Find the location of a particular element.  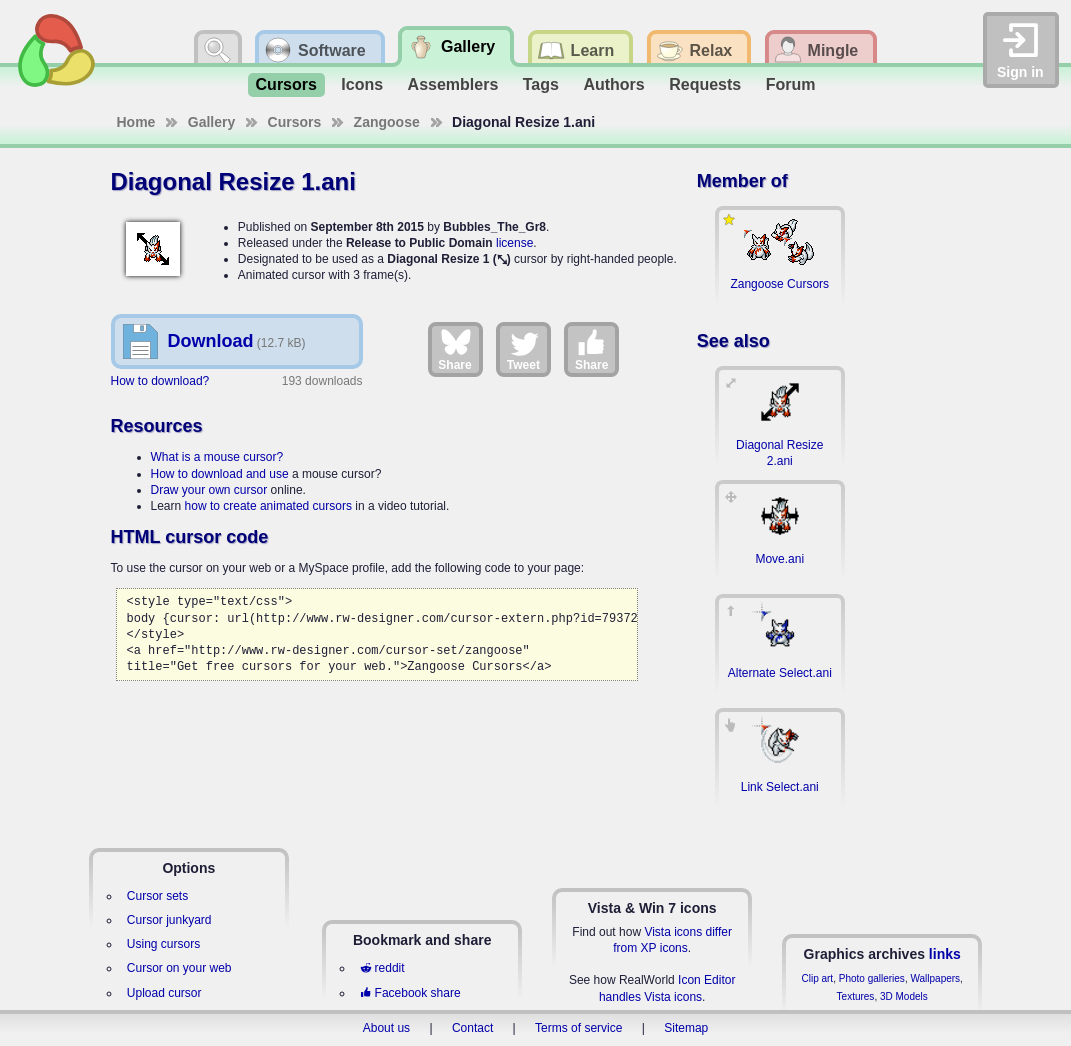

Tags is located at coordinates (541, 84).